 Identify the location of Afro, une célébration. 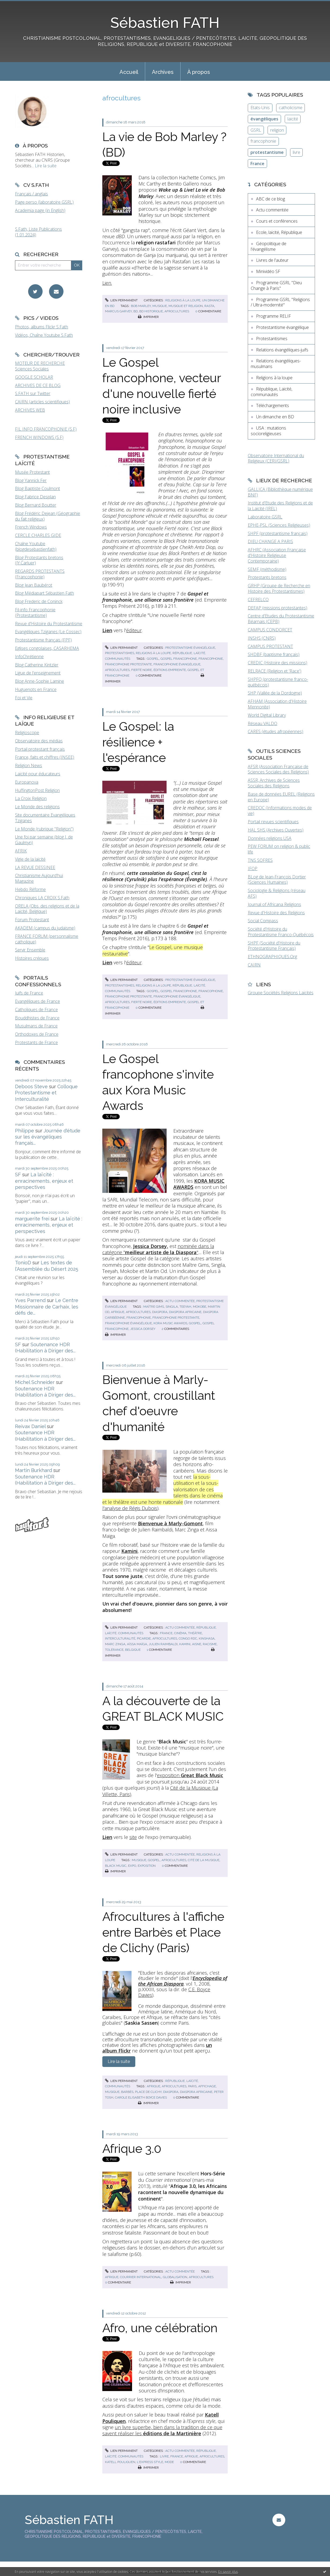
(160, 2328).